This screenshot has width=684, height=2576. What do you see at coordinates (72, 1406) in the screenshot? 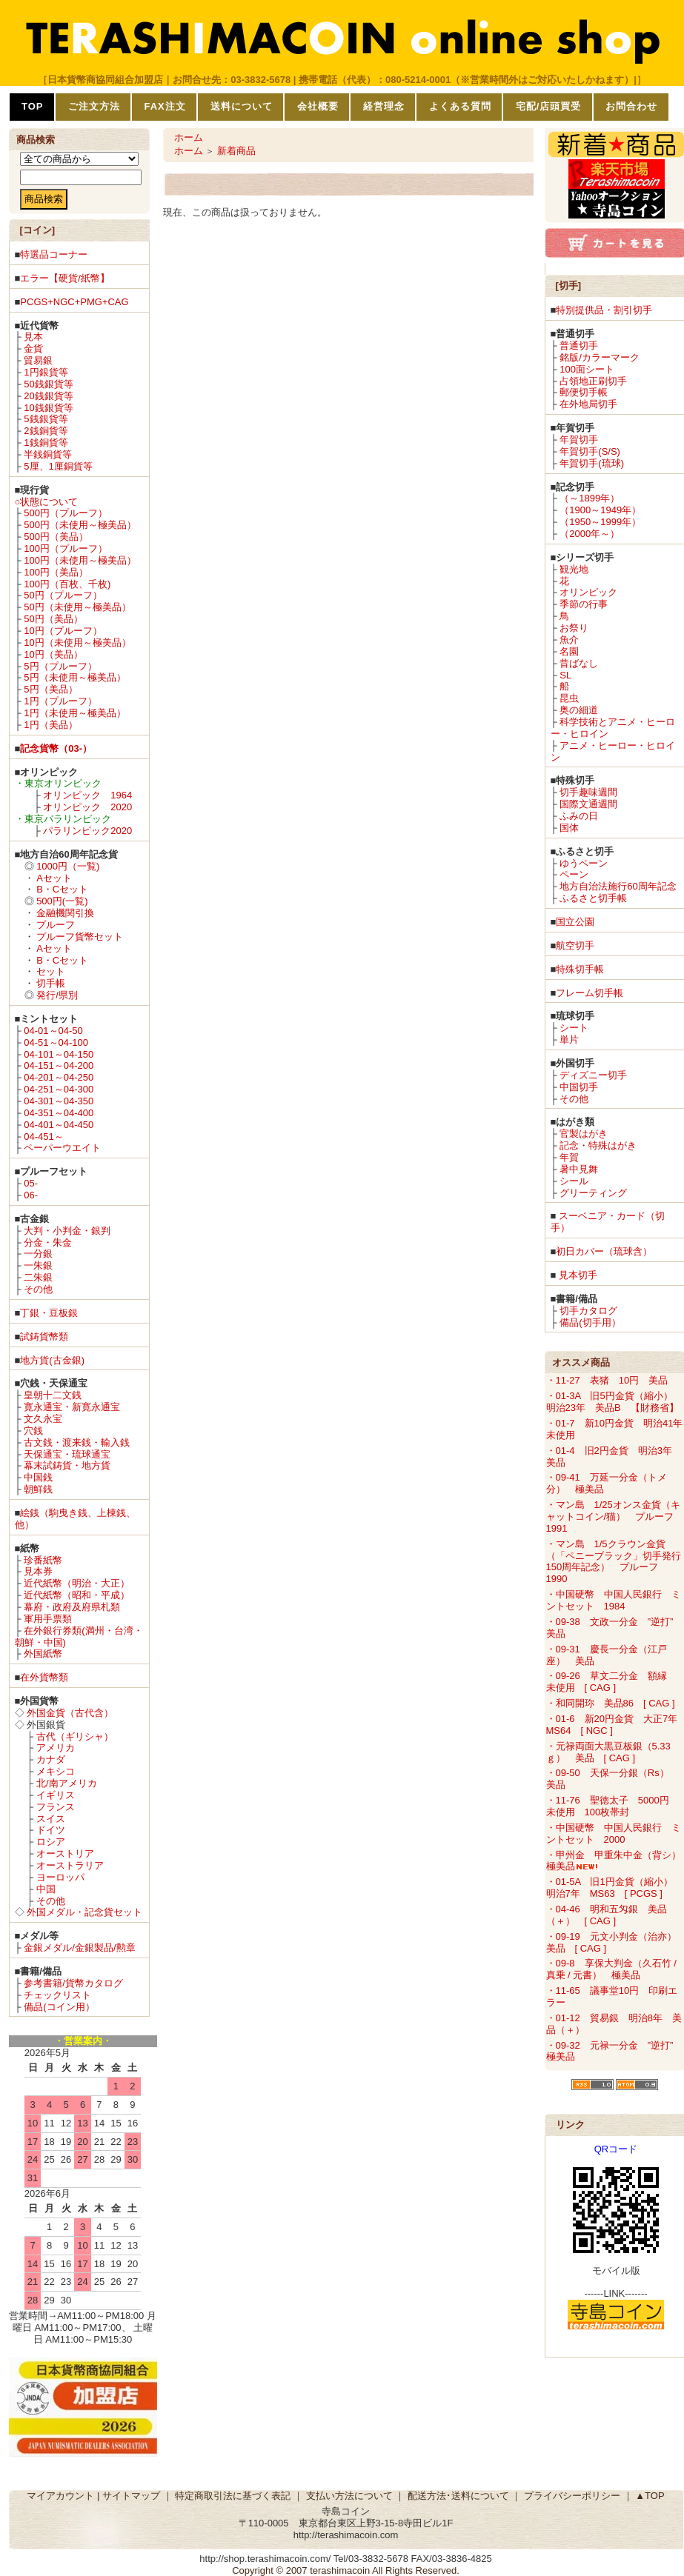
I see `寛永通宝・新寛永通宝` at bounding box center [72, 1406].